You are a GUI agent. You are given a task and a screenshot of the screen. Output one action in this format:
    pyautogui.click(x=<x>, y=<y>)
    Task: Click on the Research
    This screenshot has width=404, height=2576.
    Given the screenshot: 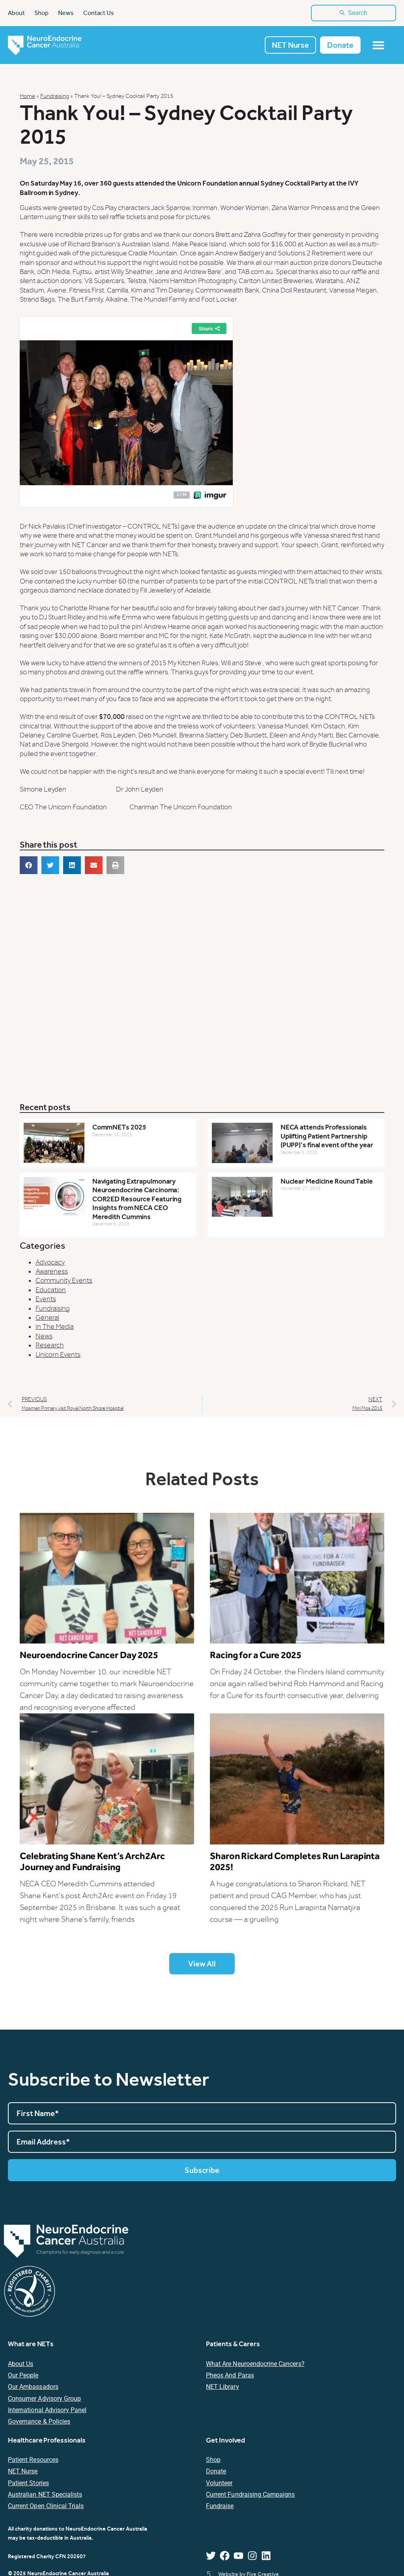 What is the action you would take?
    pyautogui.click(x=50, y=1346)
    